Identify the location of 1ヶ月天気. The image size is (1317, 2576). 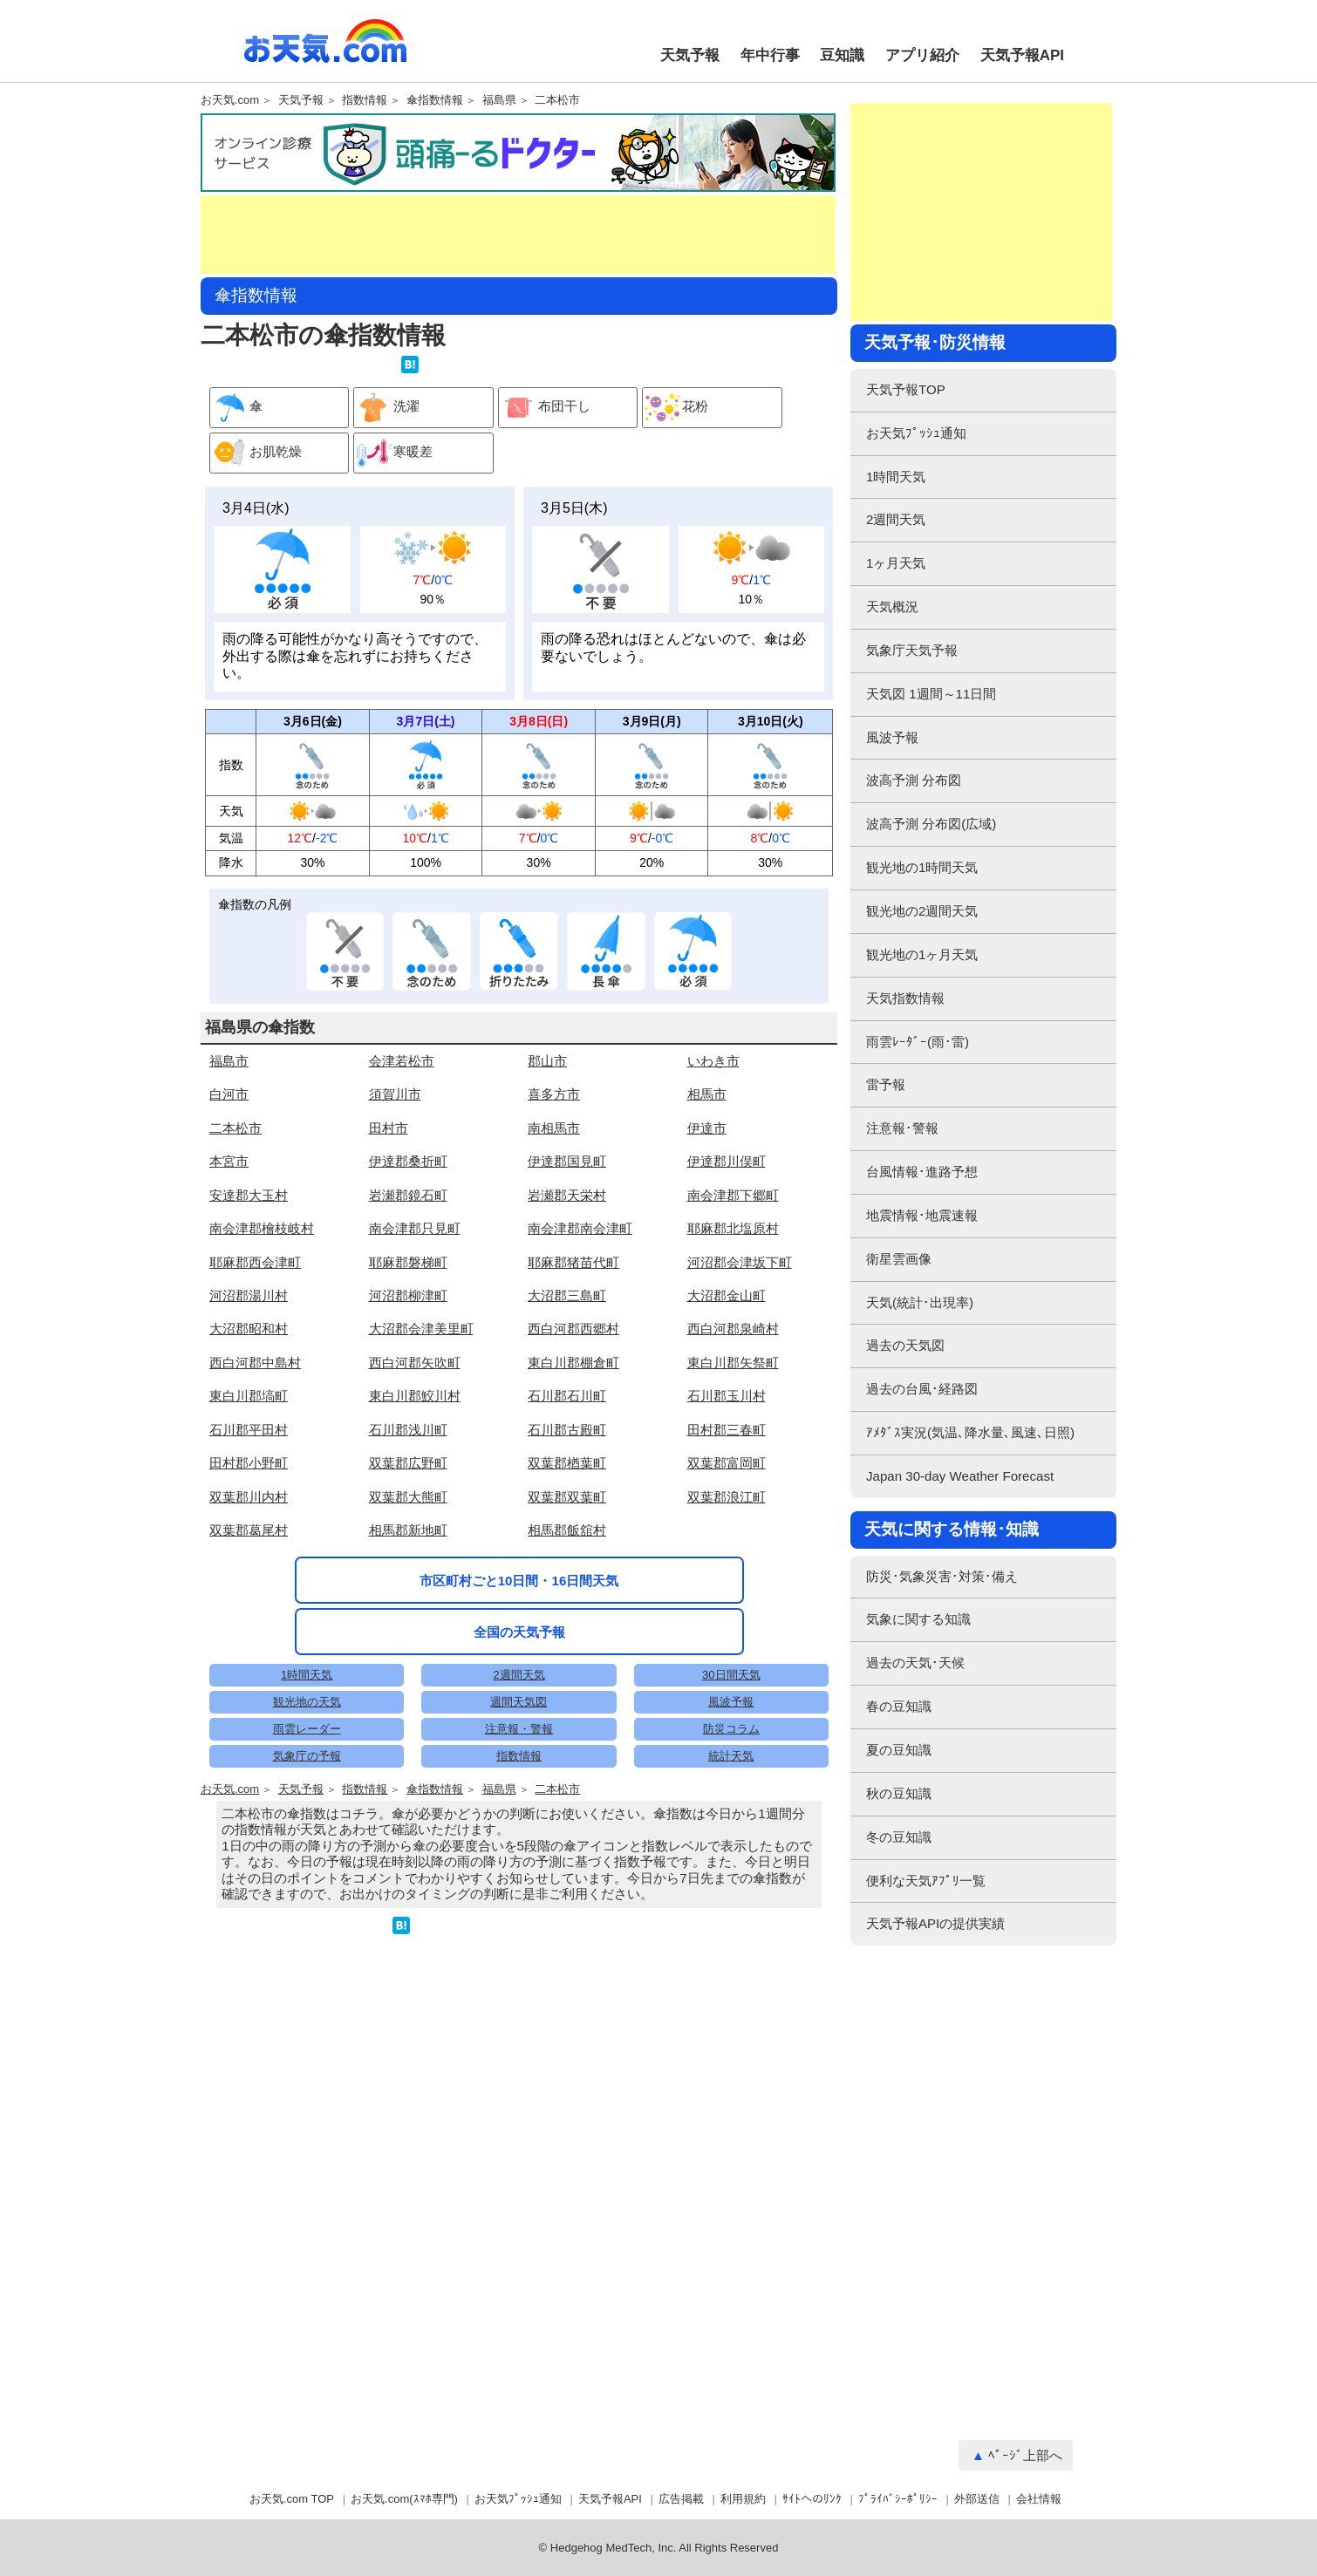
(895, 562).